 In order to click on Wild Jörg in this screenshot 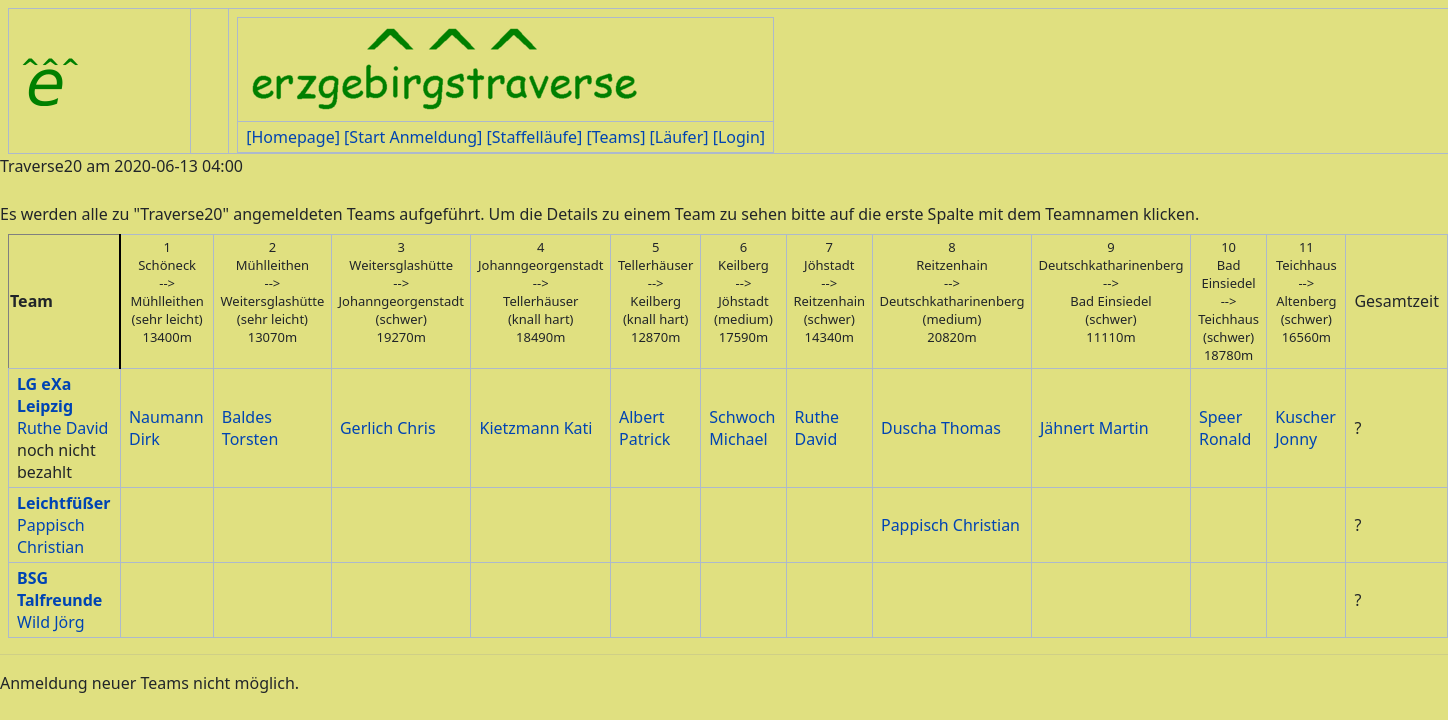, I will do `click(50, 622)`.